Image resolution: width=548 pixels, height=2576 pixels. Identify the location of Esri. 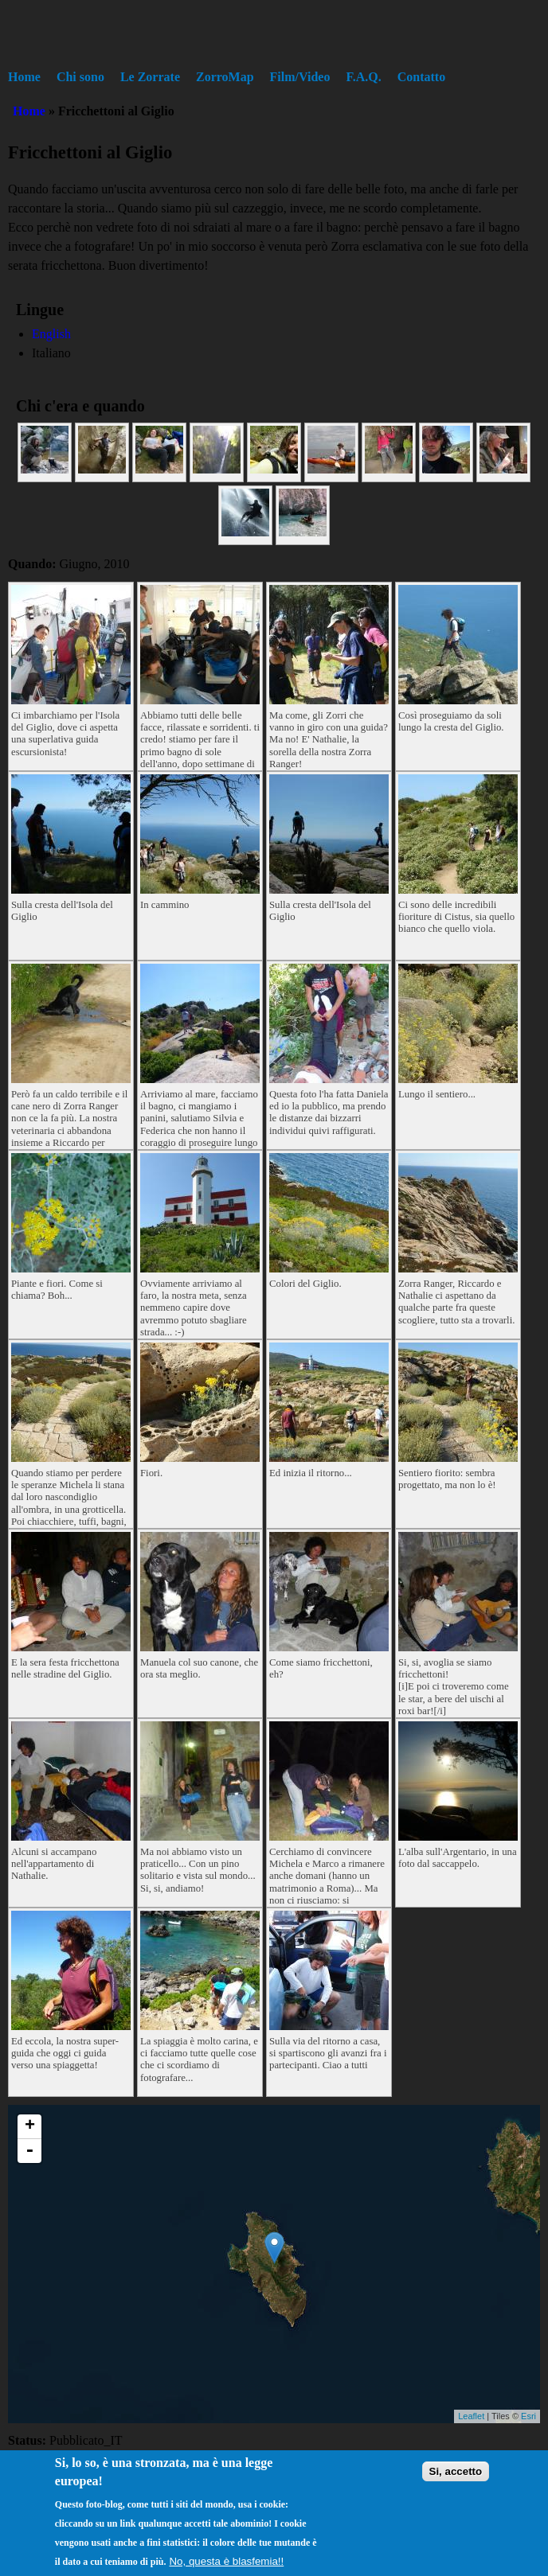
(528, 2416).